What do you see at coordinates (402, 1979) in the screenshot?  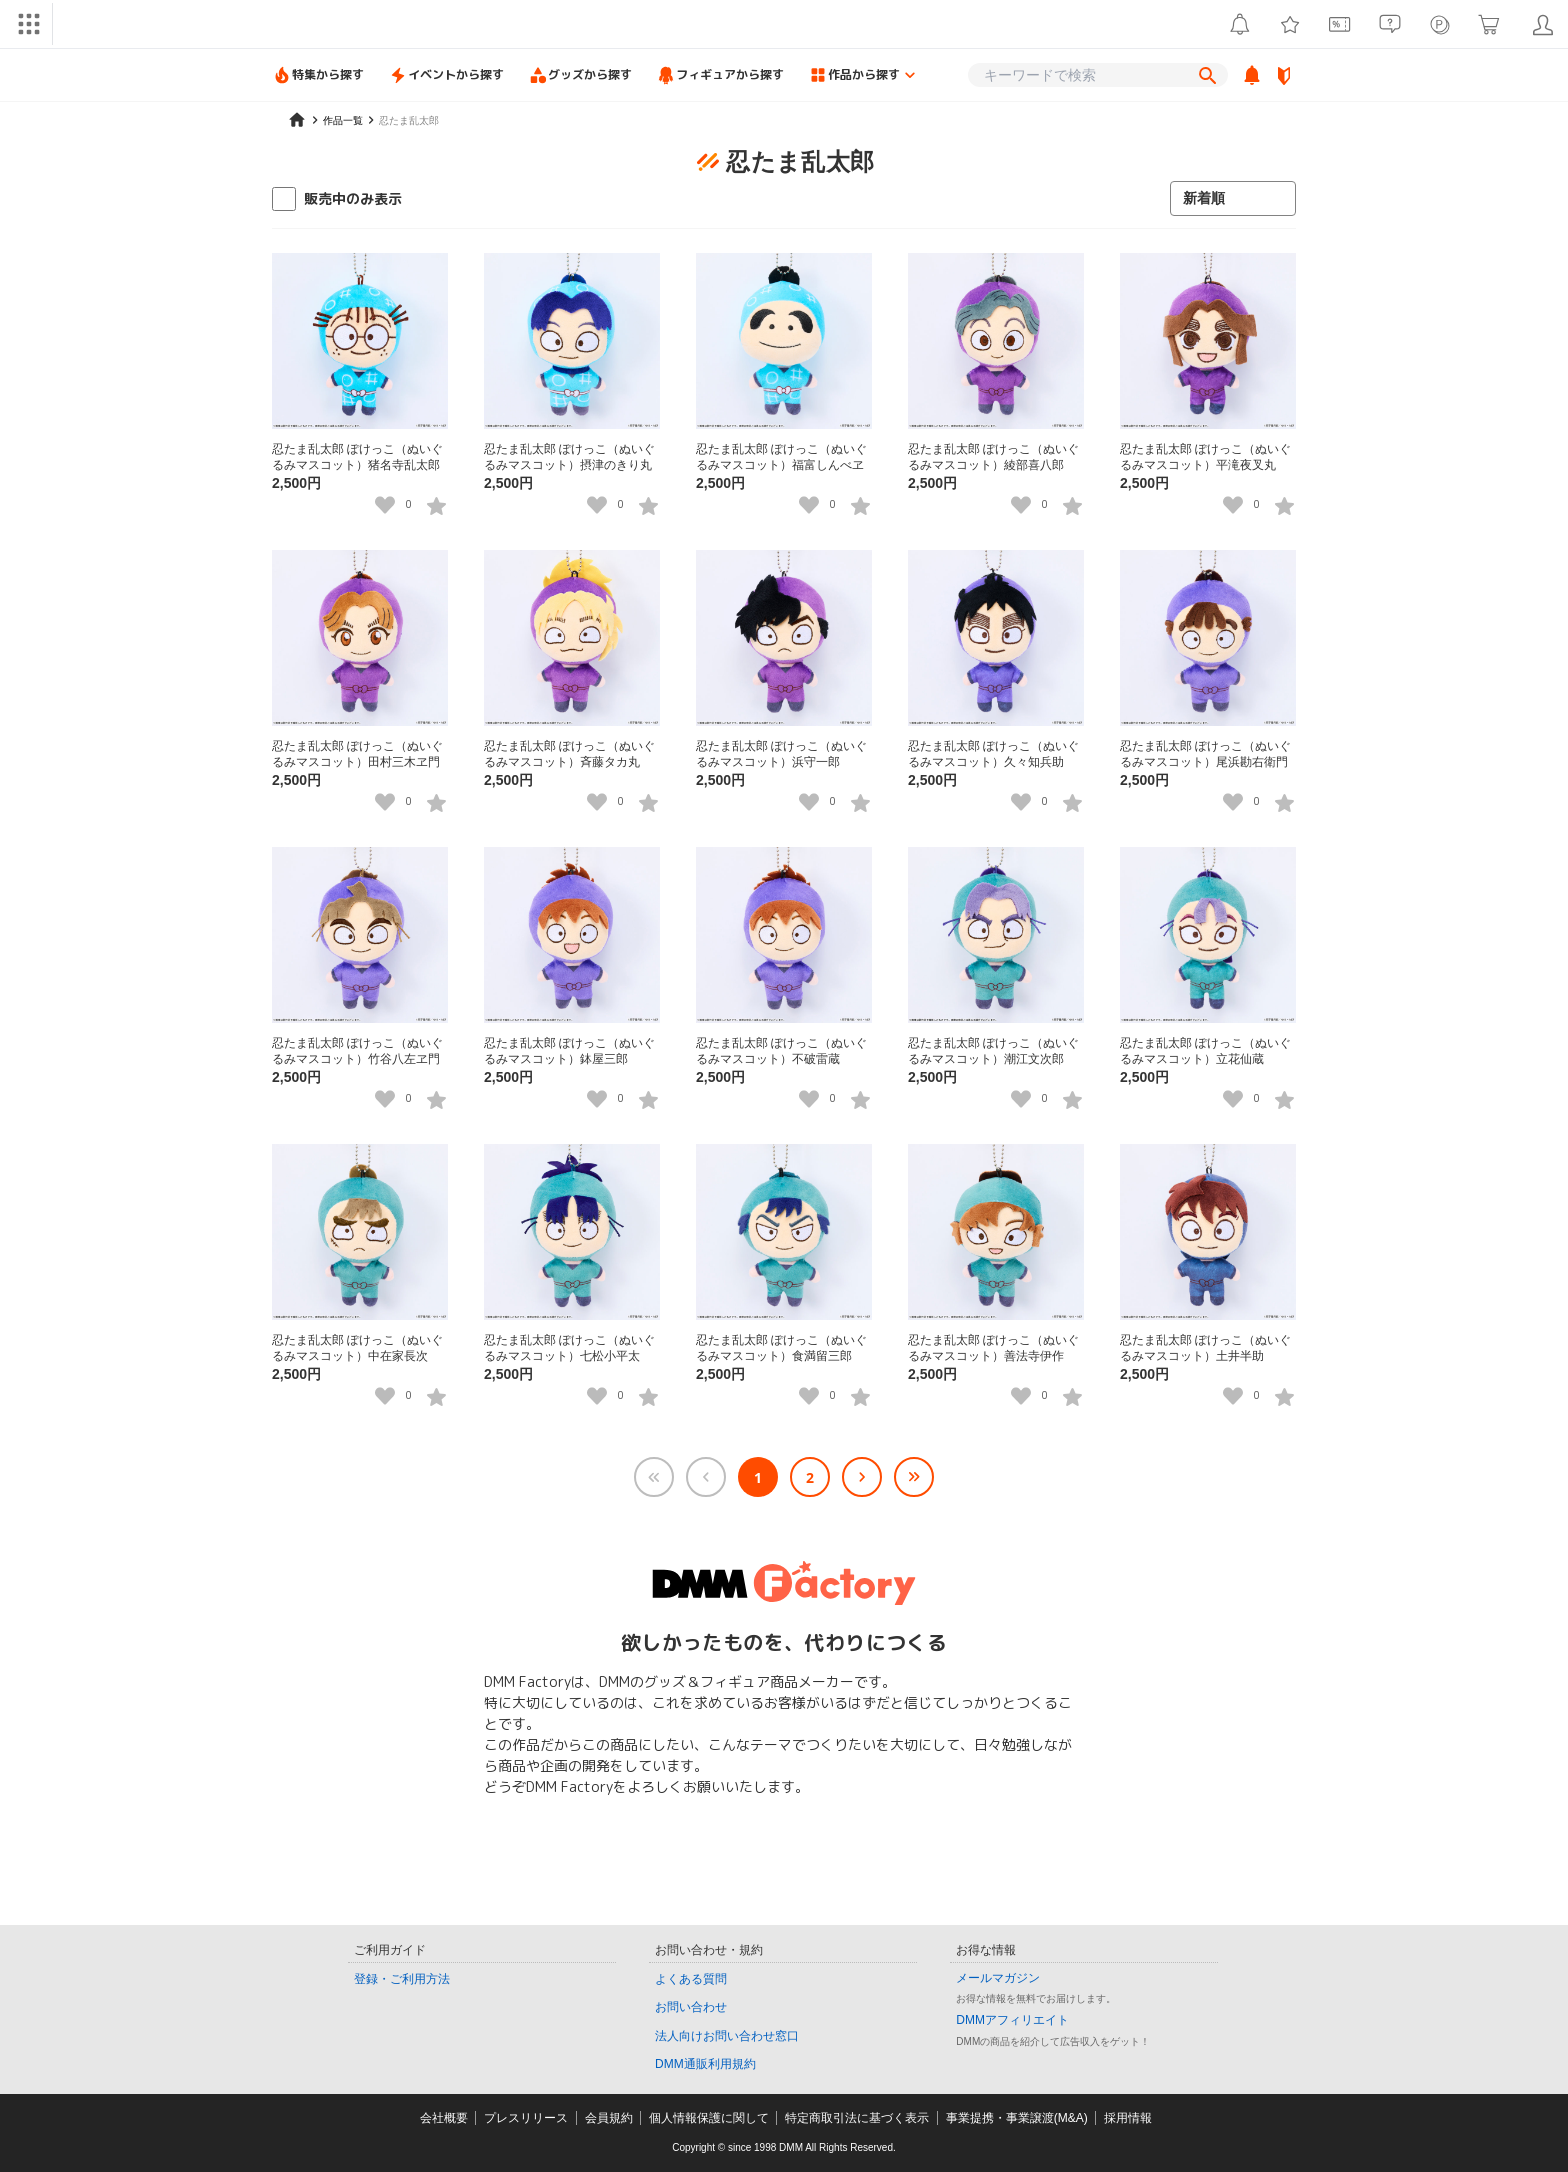 I see `登録・ご利用方法` at bounding box center [402, 1979].